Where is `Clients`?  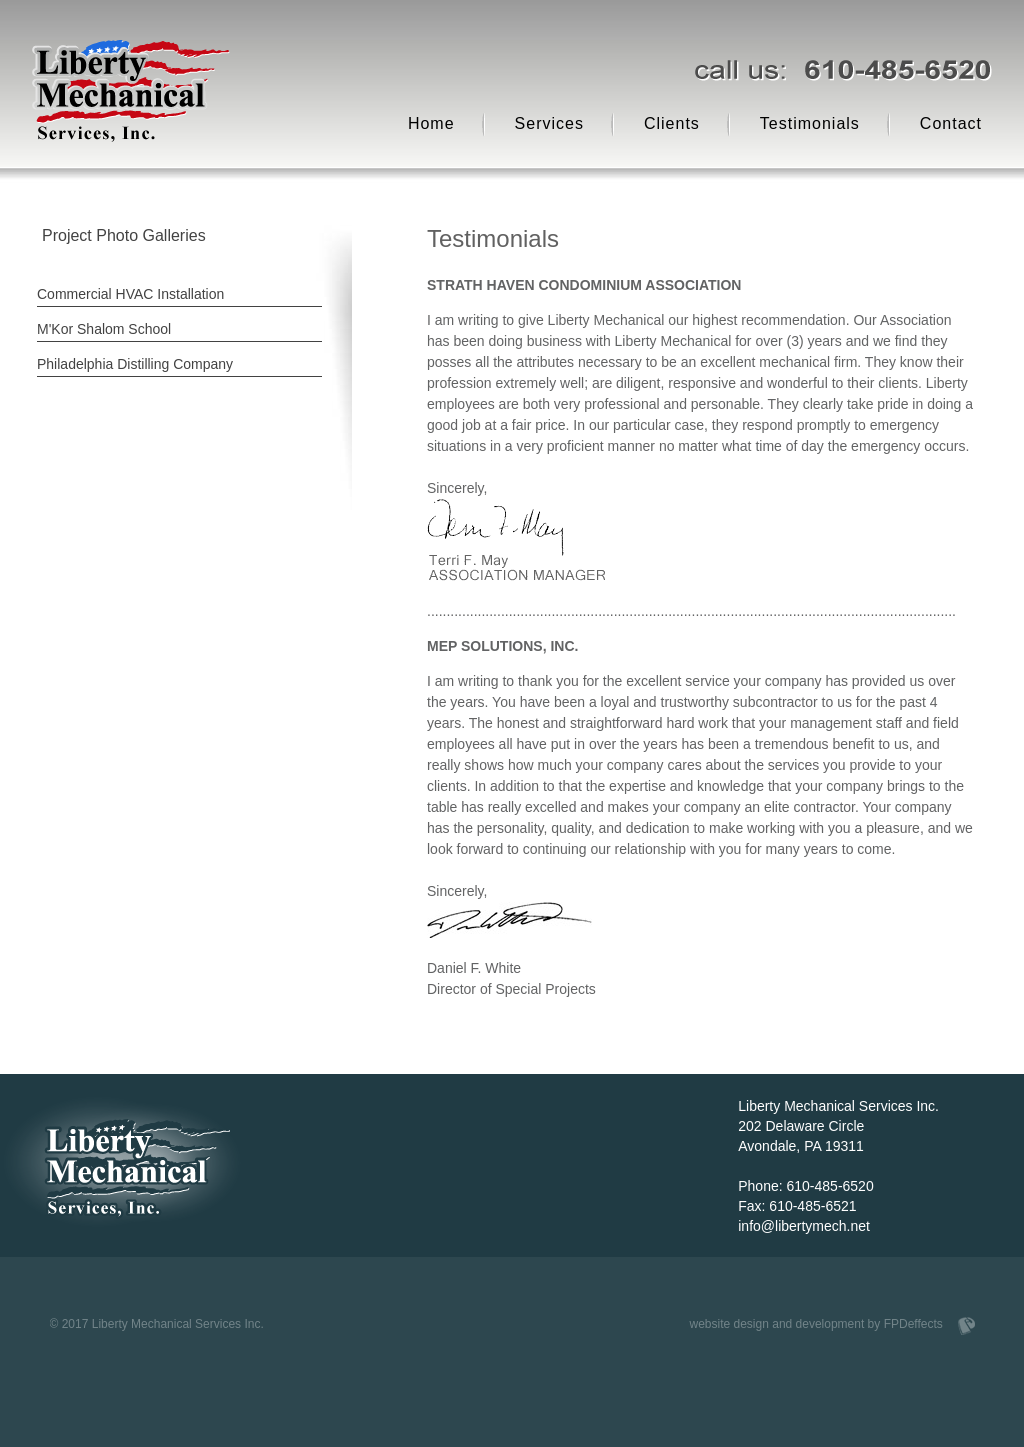 Clients is located at coordinates (672, 123).